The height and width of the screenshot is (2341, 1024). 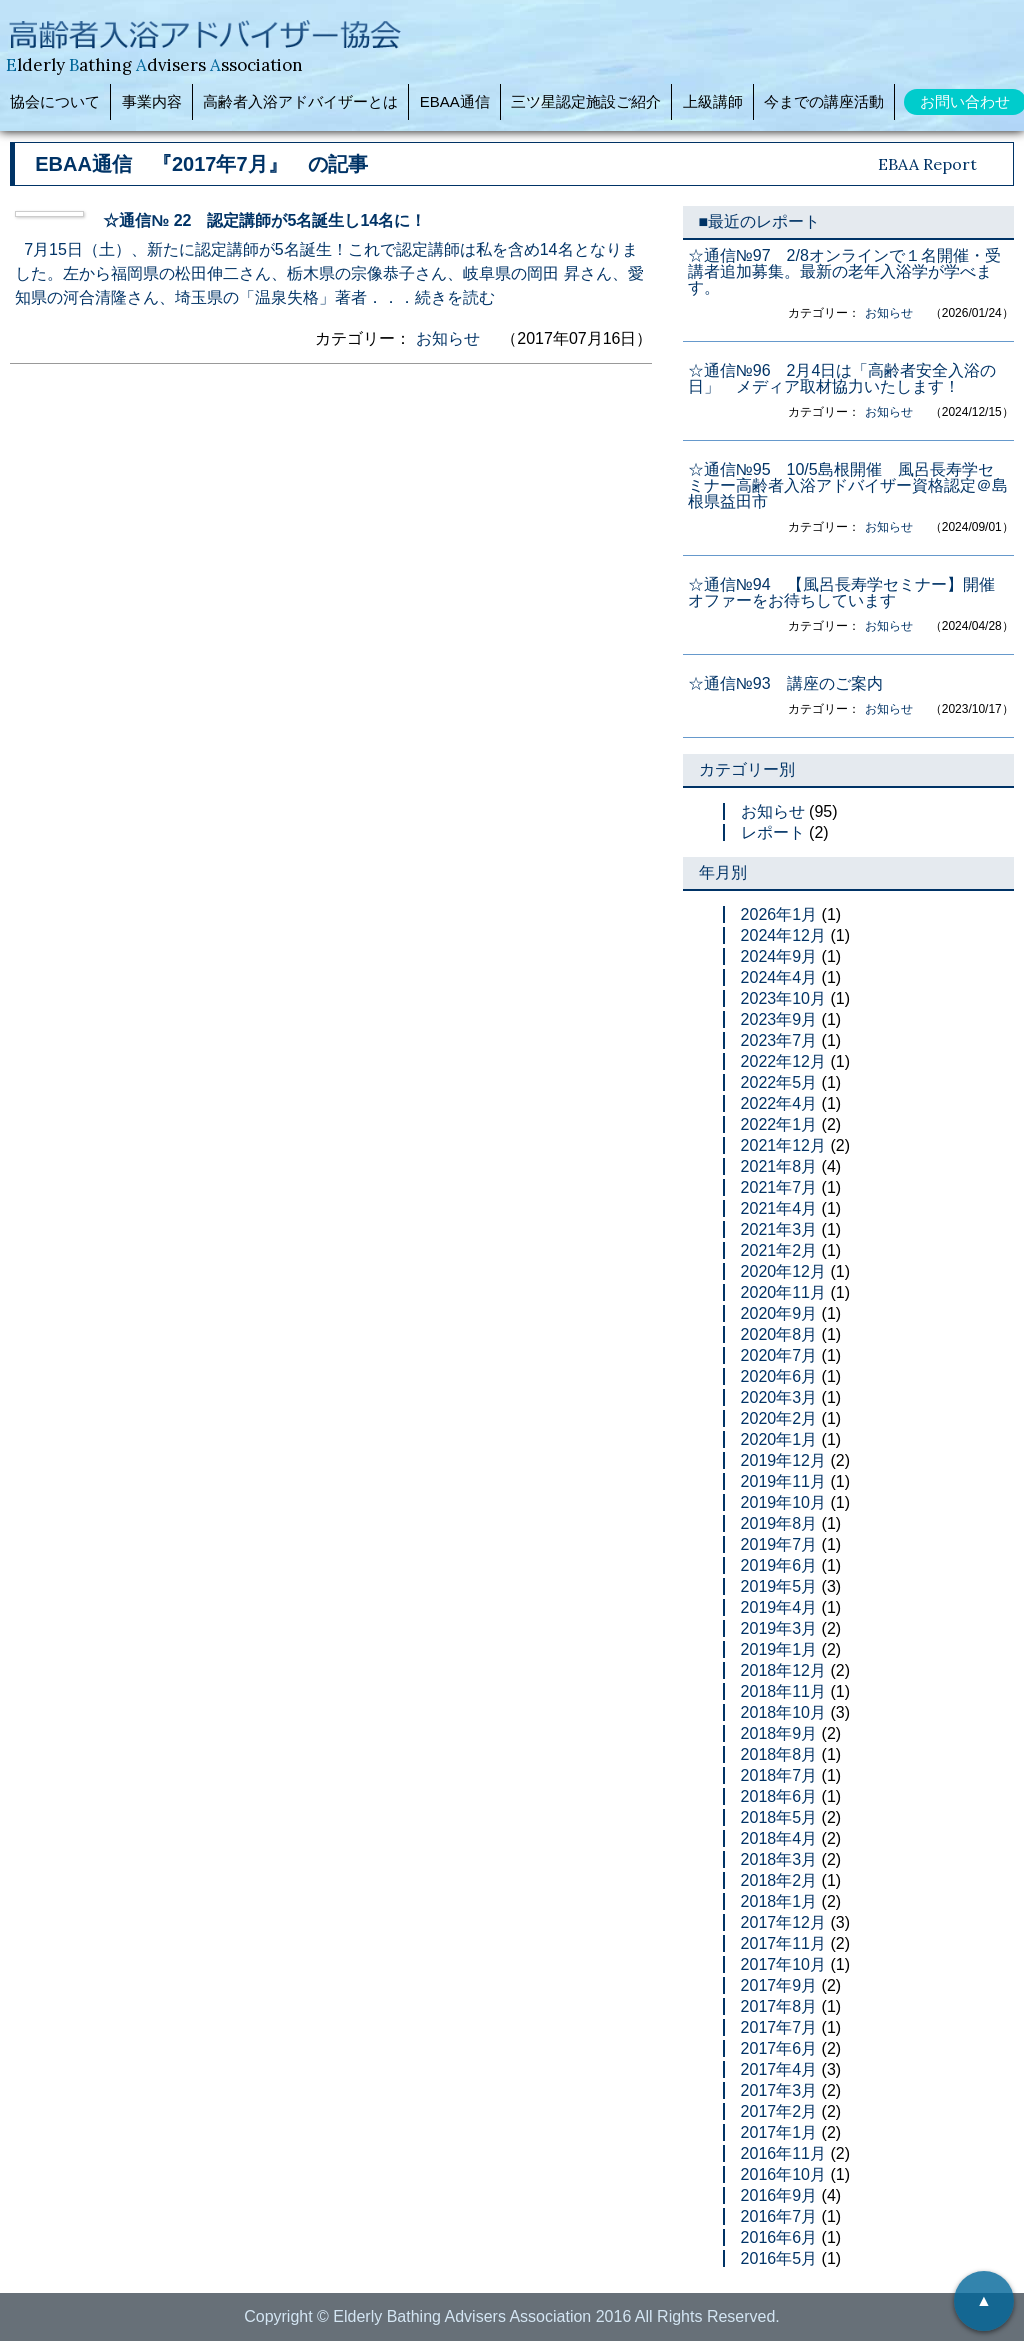 What do you see at coordinates (779, 1901) in the screenshot?
I see `2018年1月` at bounding box center [779, 1901].